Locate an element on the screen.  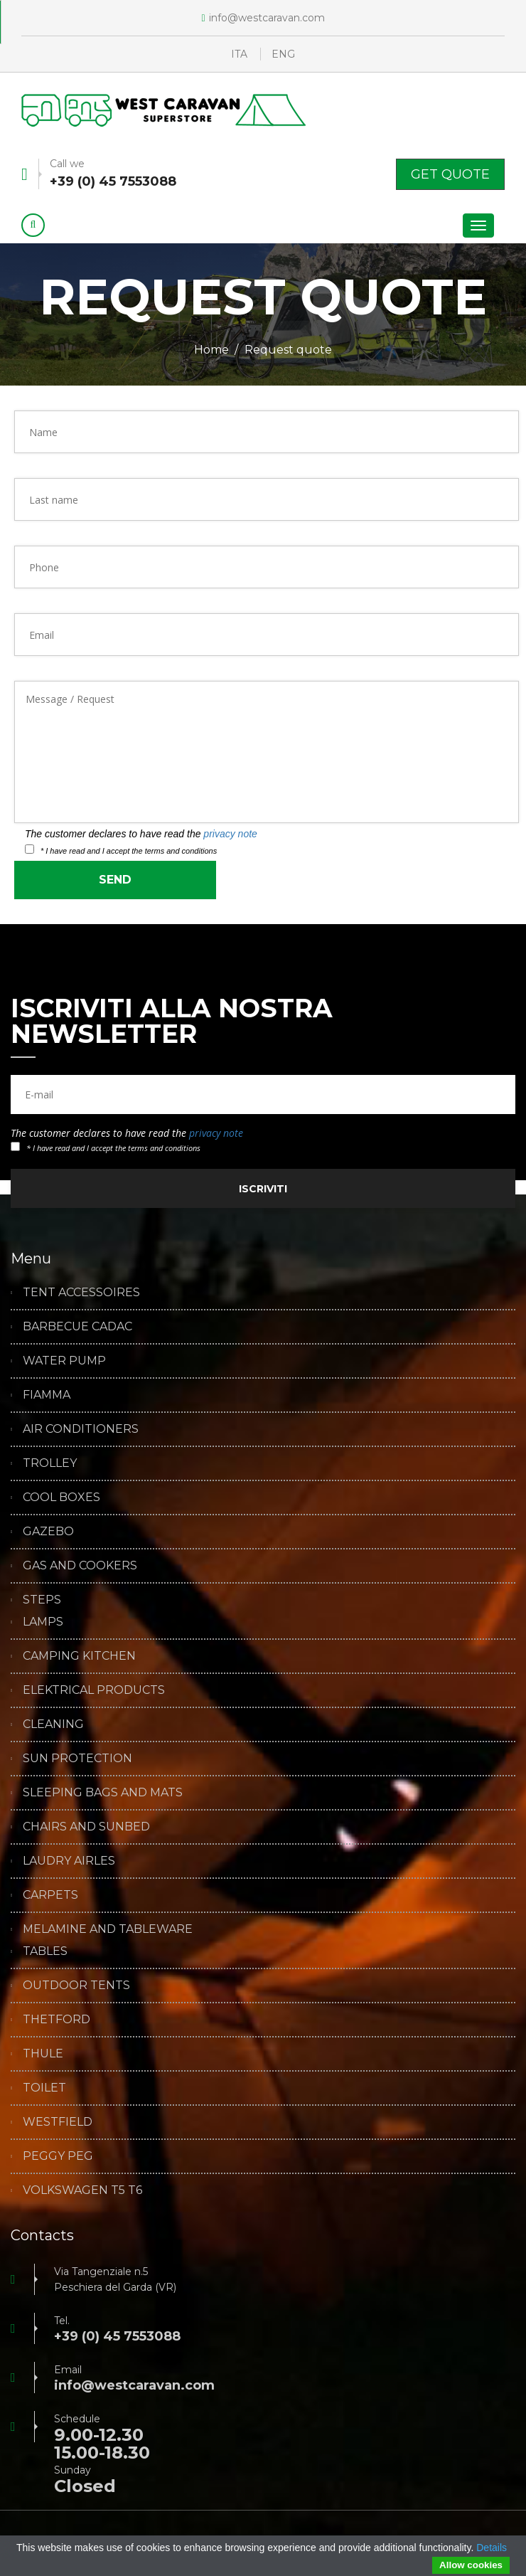
ENG is located at coordinates (283, 54).